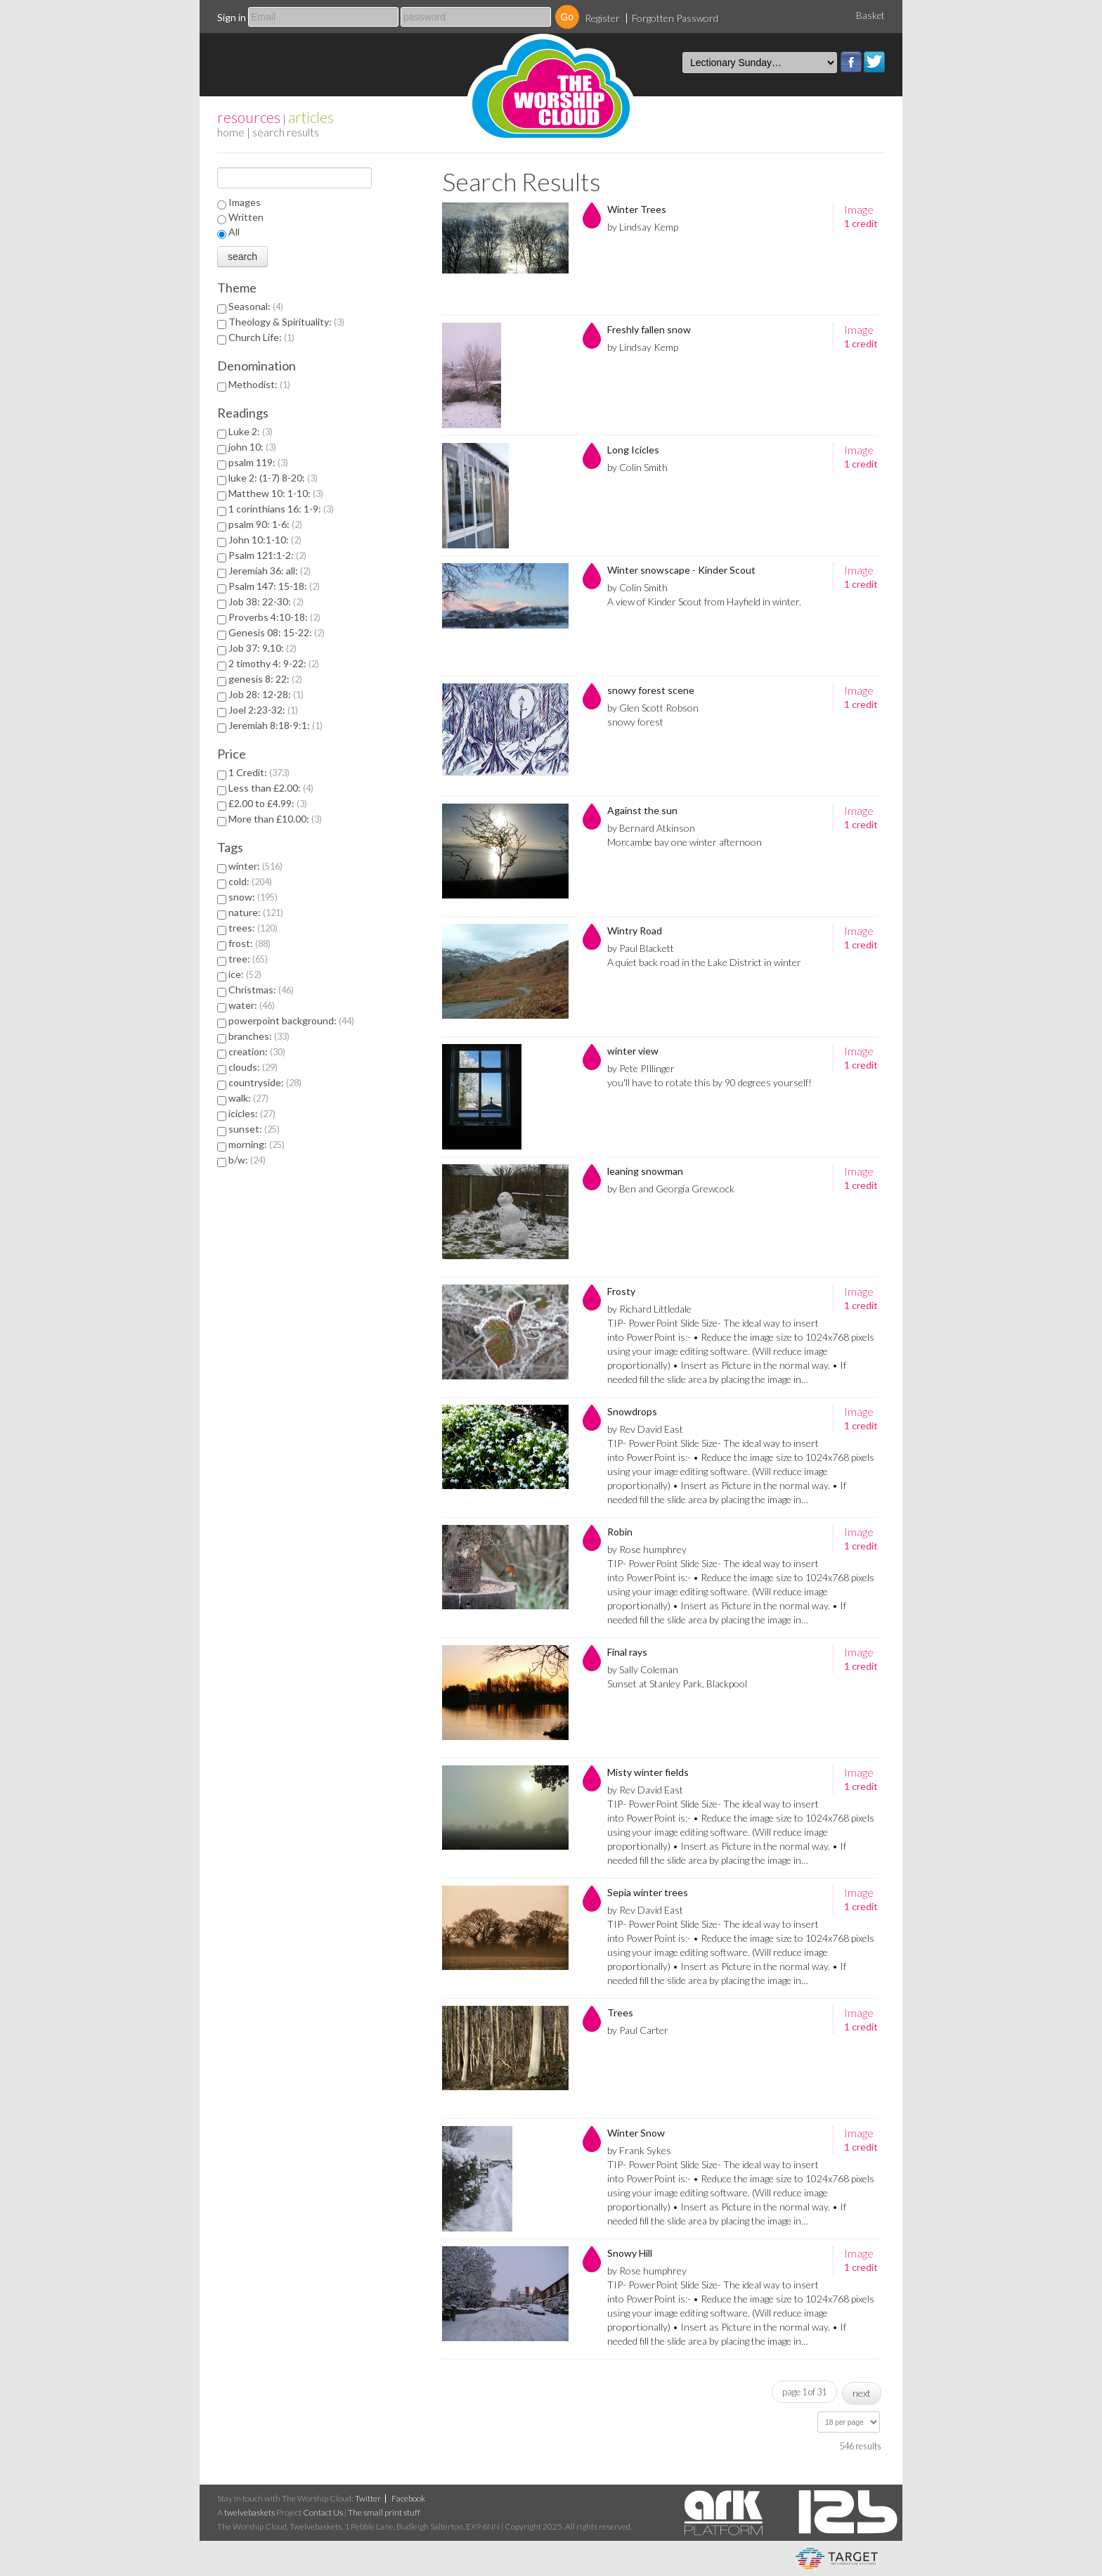 The height and width of the screenshot is (2576, 1102). What do you see at coordinates (684, 842) in the screenshot?
I see `Morcambe bay one winter afternoon` at bounding box center [684, 842].